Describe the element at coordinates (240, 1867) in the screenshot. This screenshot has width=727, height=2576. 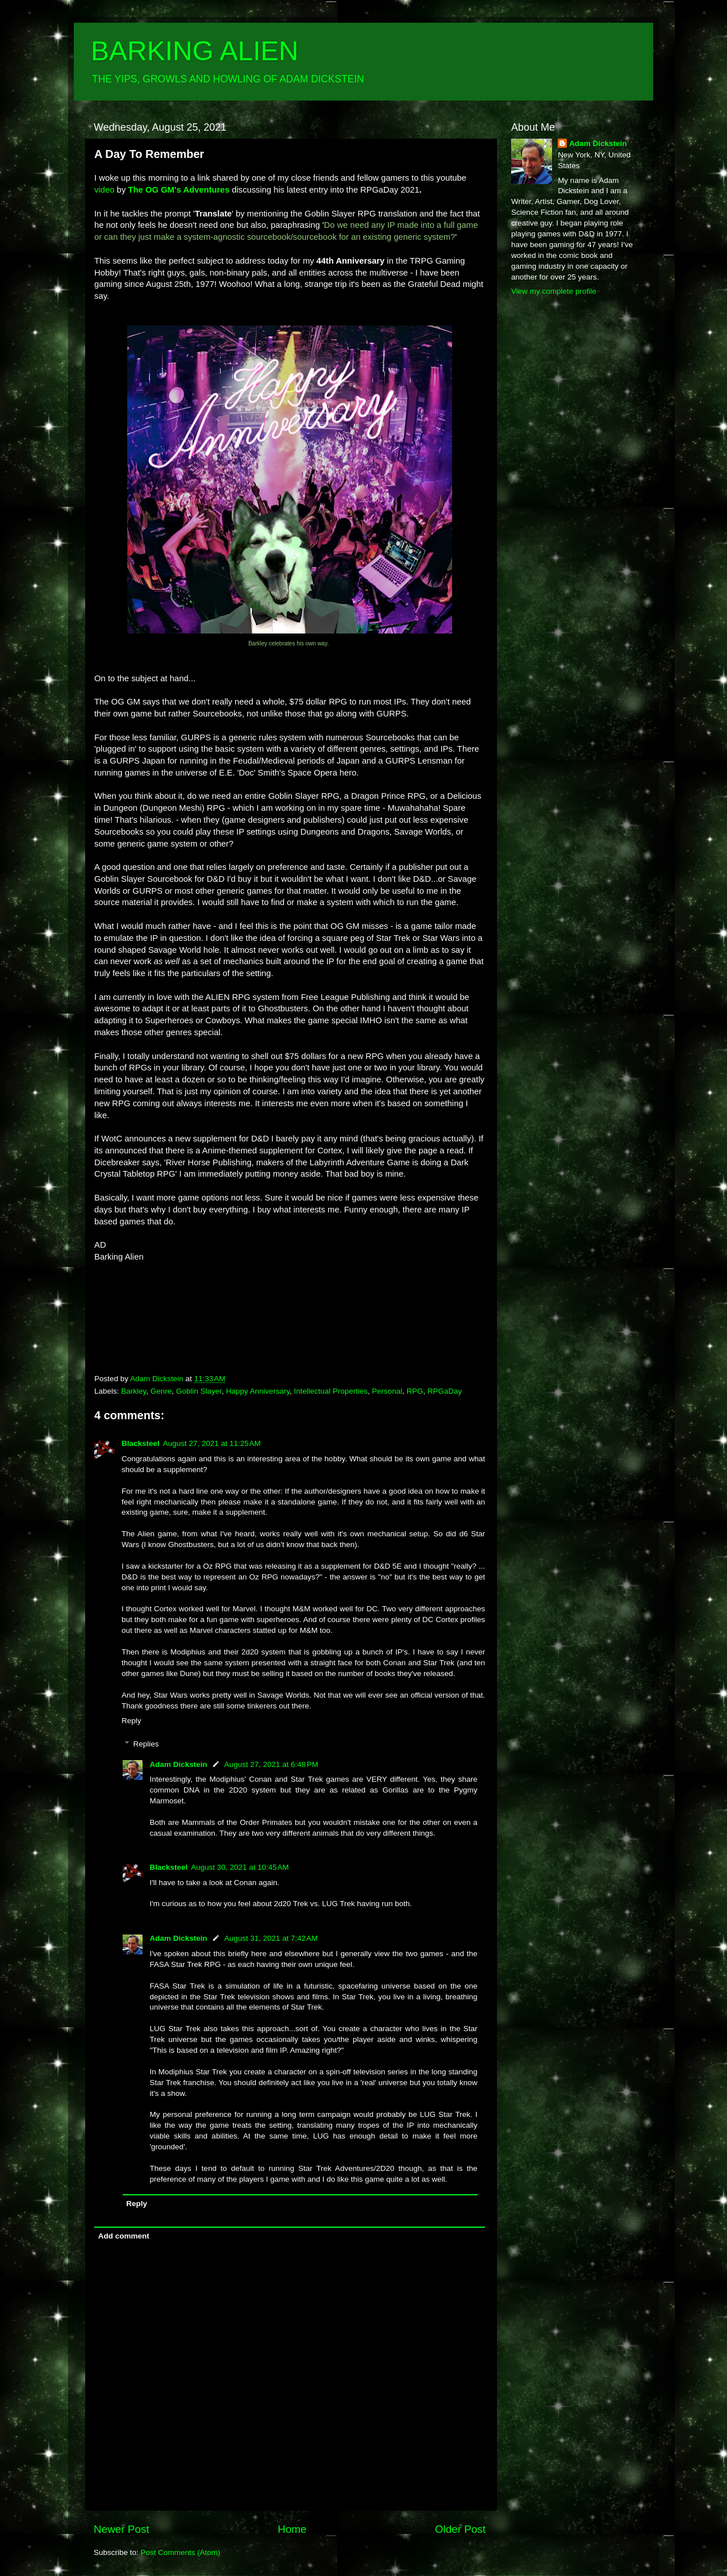
I see `August 30, 2021 at 10:45 AM` at that location.